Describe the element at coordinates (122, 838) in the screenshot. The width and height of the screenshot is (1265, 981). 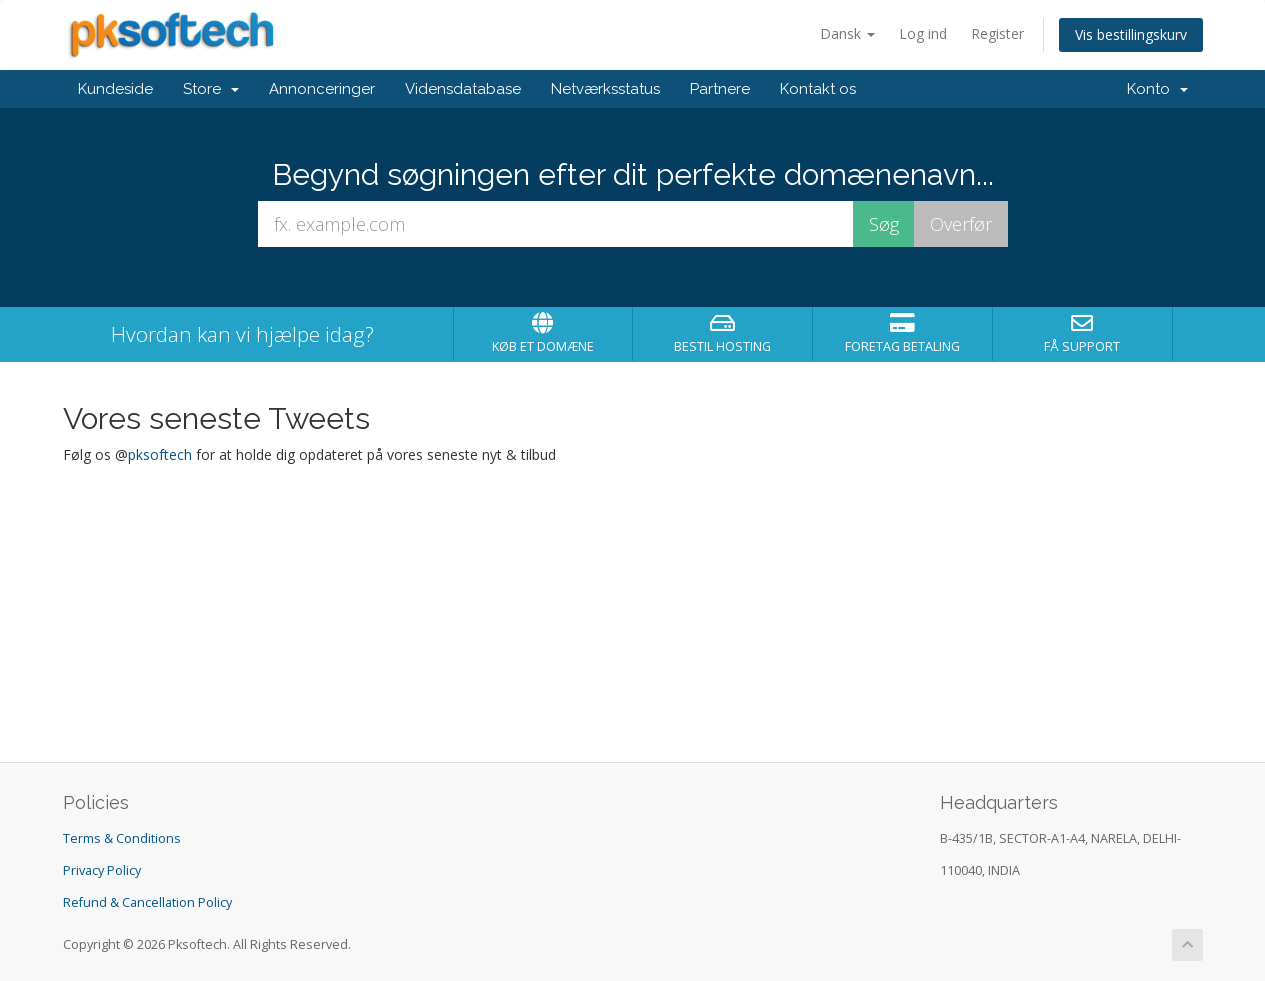
I see `Terms & Conditions` at that location.